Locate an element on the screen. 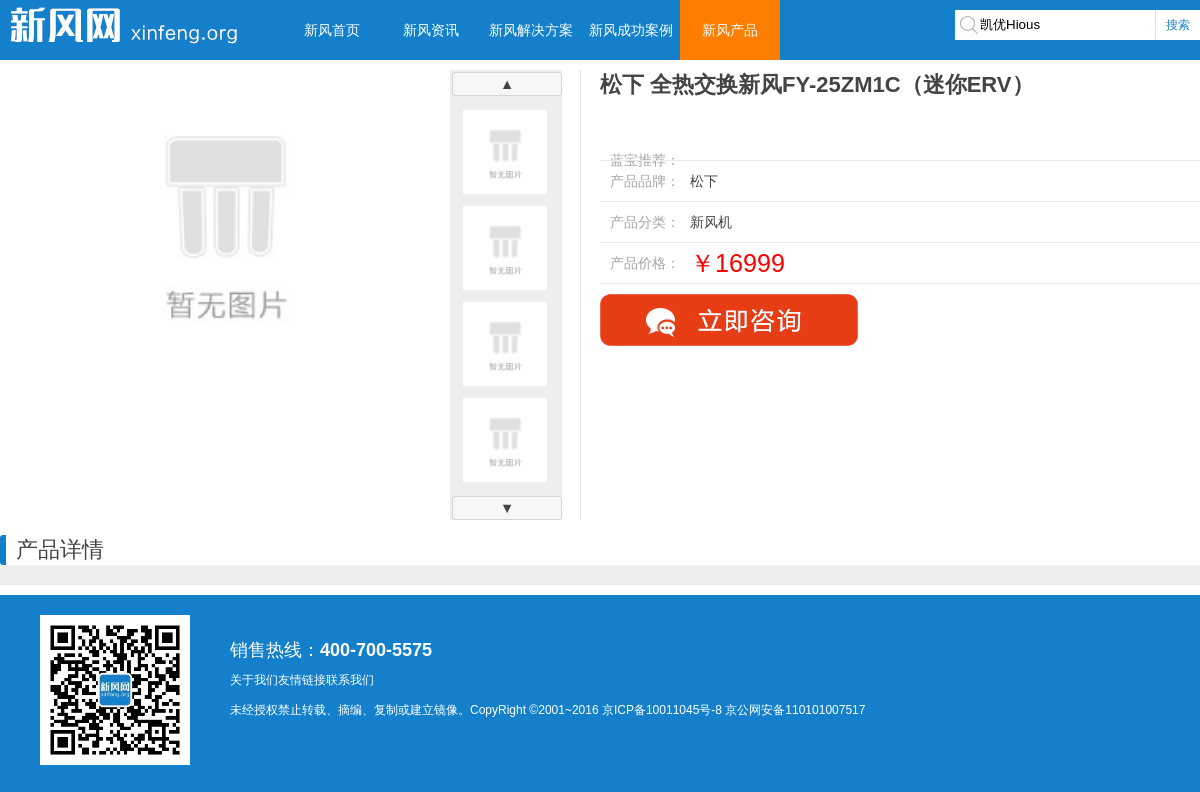 The image size is (1200, 792). 产品价格： is located at coordinates (645, 263).